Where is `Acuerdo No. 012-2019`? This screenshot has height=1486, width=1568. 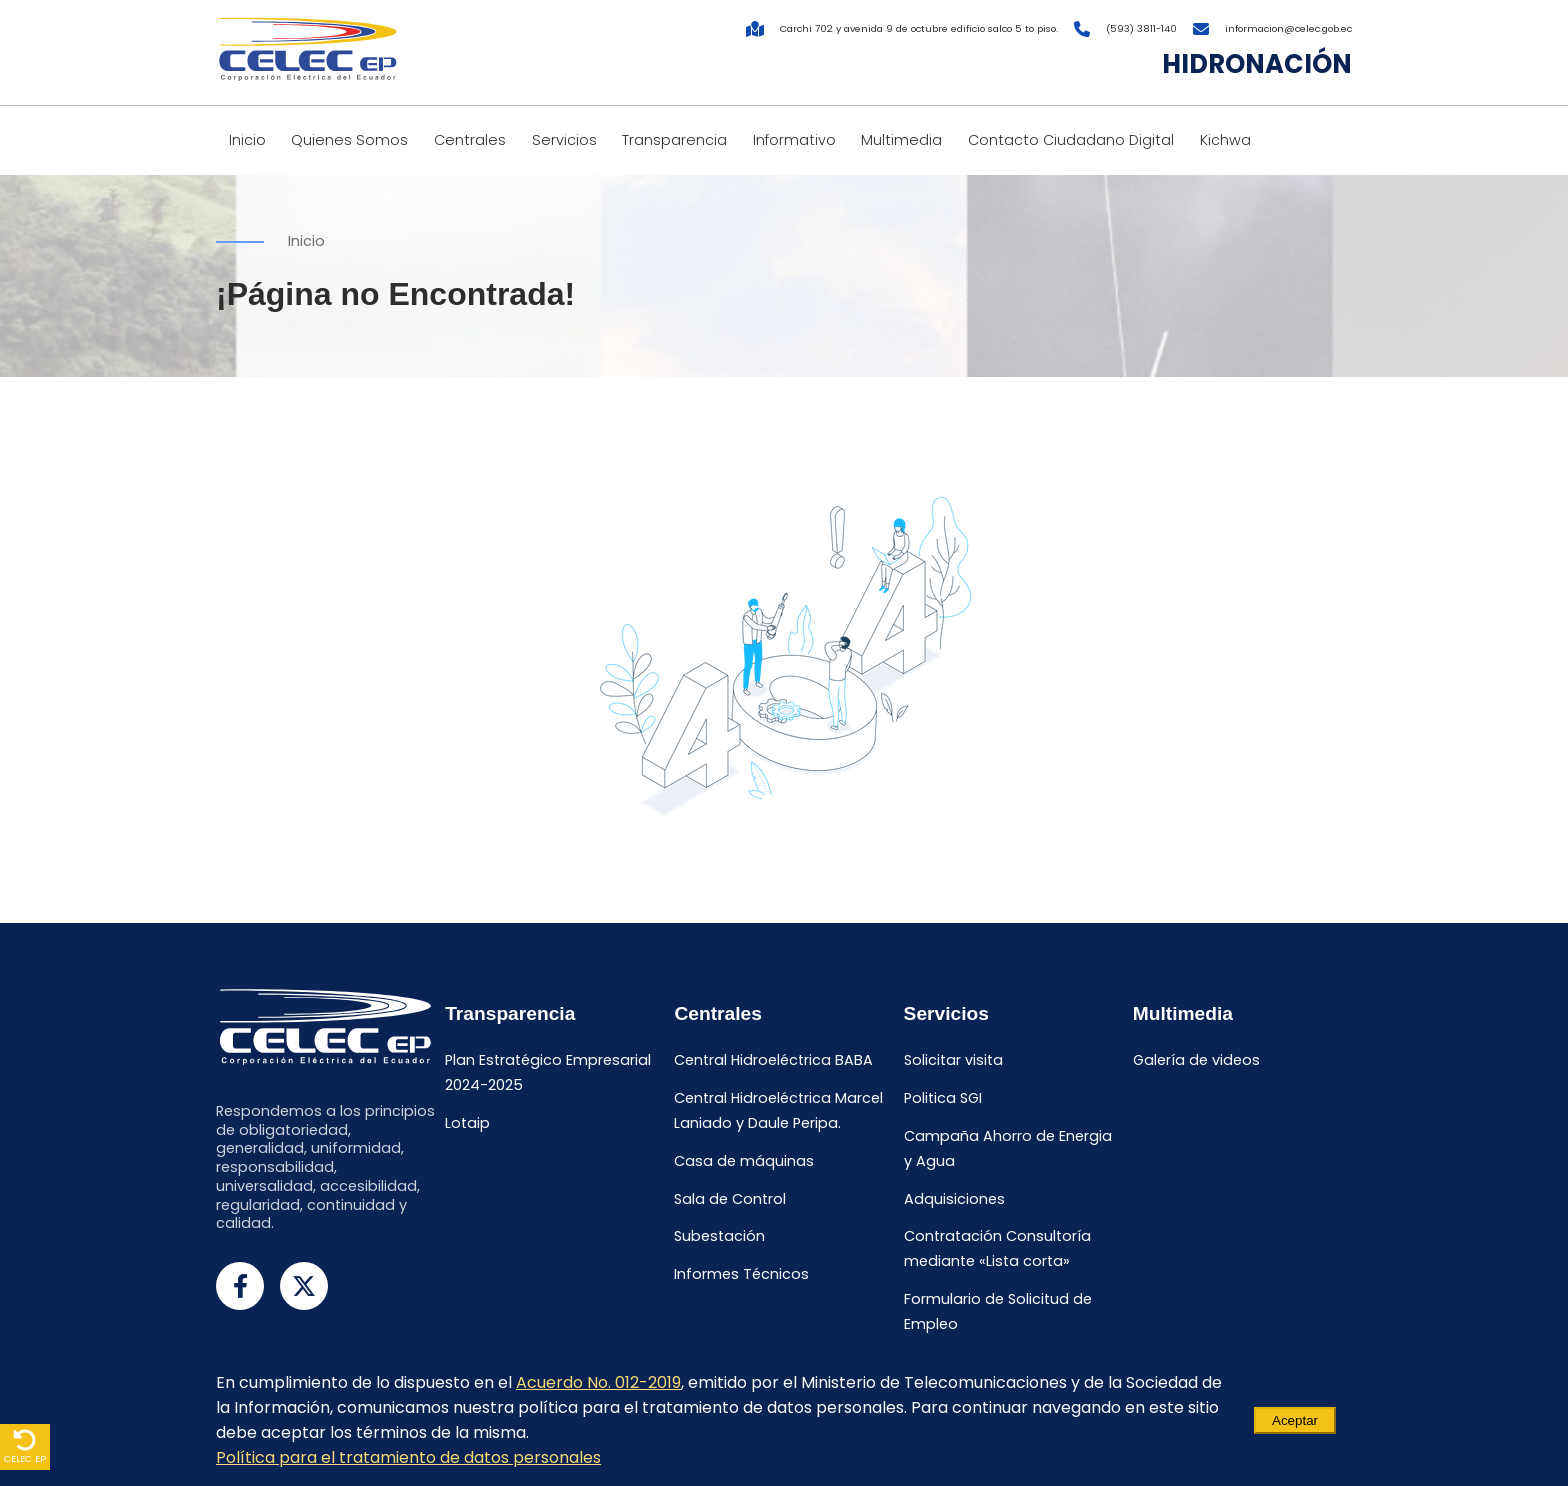 Acuerdo No. 012-2019 is located at coordinates (598, 1382).